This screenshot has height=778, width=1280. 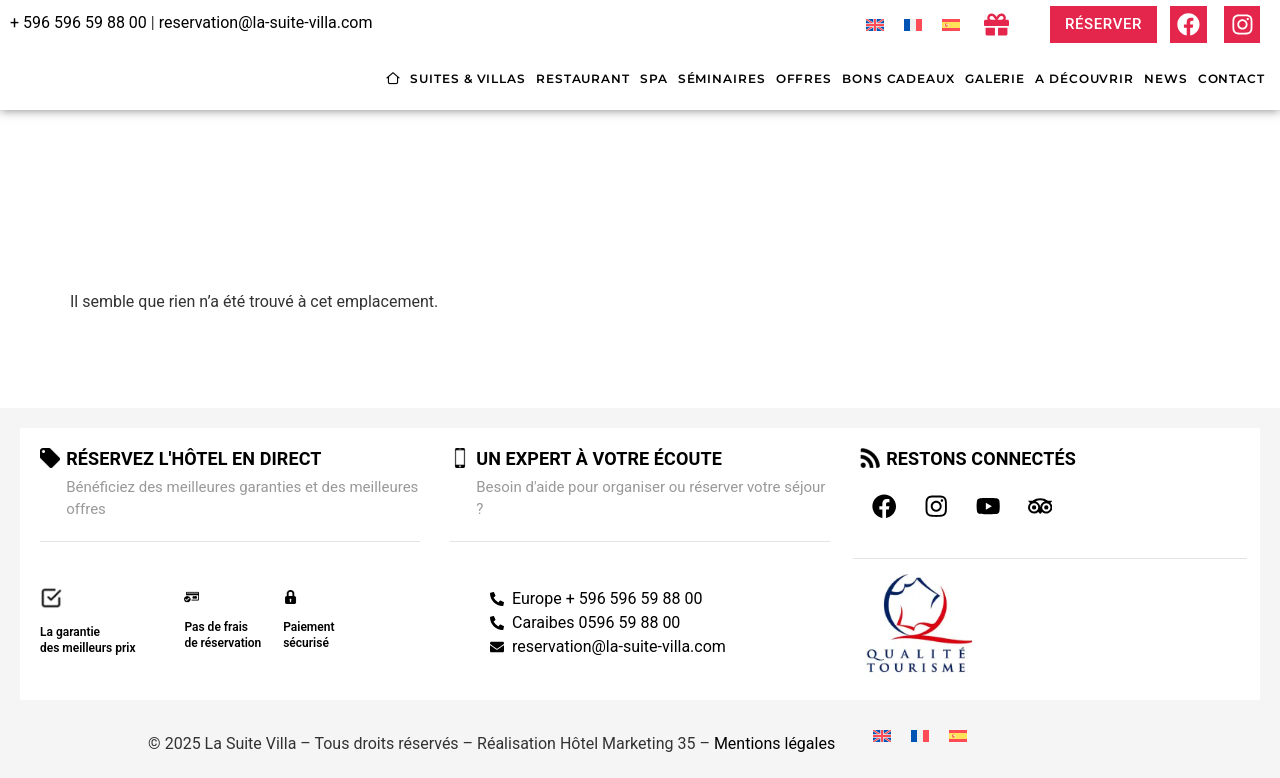 What do you see at coordinates (995, 78) in the screenshot?
I see `Galerie` at bounding box center [995, 78].